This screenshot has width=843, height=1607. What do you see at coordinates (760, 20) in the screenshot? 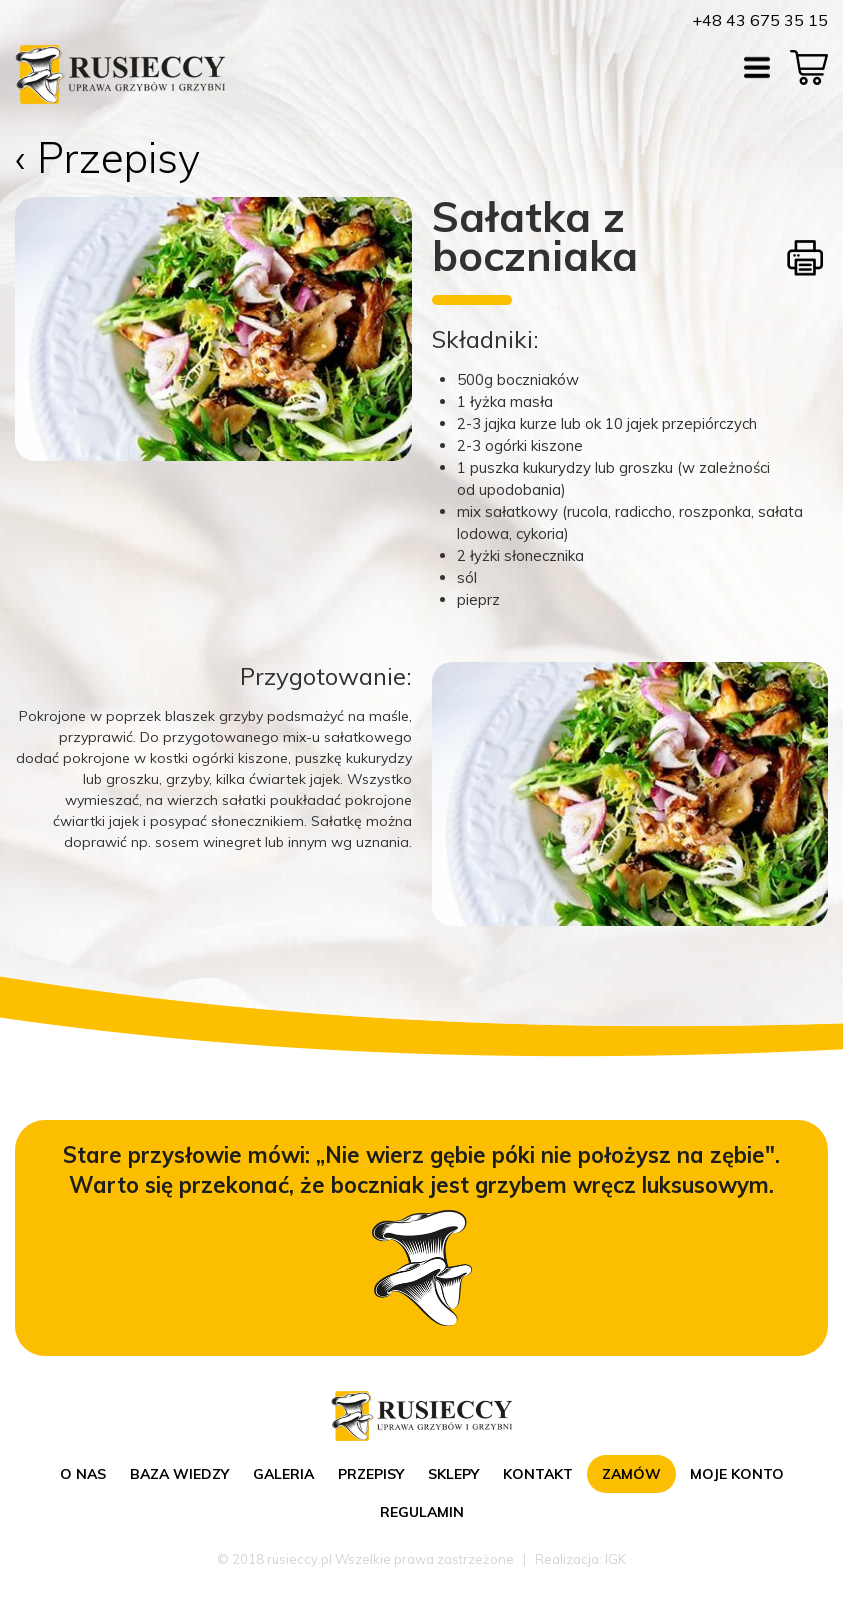
I see `+48 43 675 35 15` at bounding box center [760, 20].